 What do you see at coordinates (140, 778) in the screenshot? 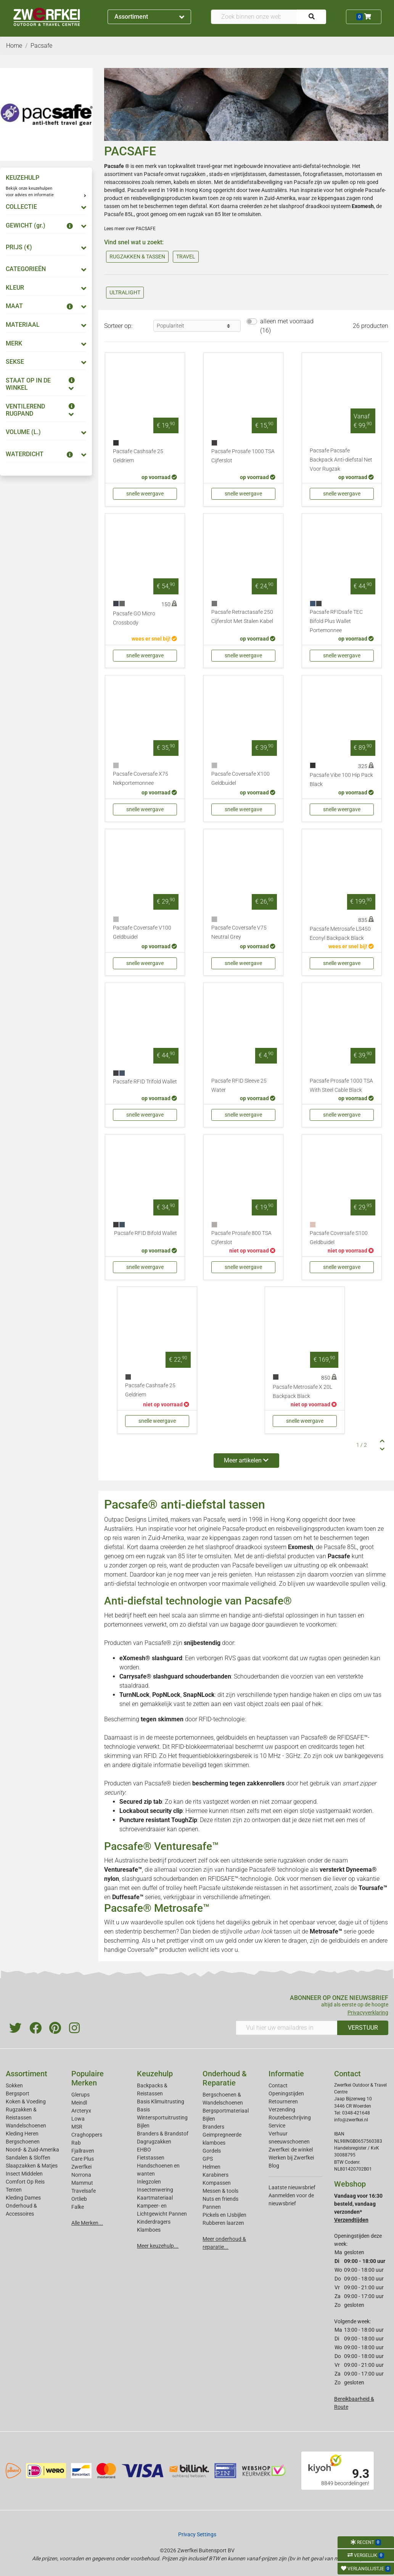
I see `Pacsafe Coversafe X75 Nekportemonnee` at bounding box center [140, 778].